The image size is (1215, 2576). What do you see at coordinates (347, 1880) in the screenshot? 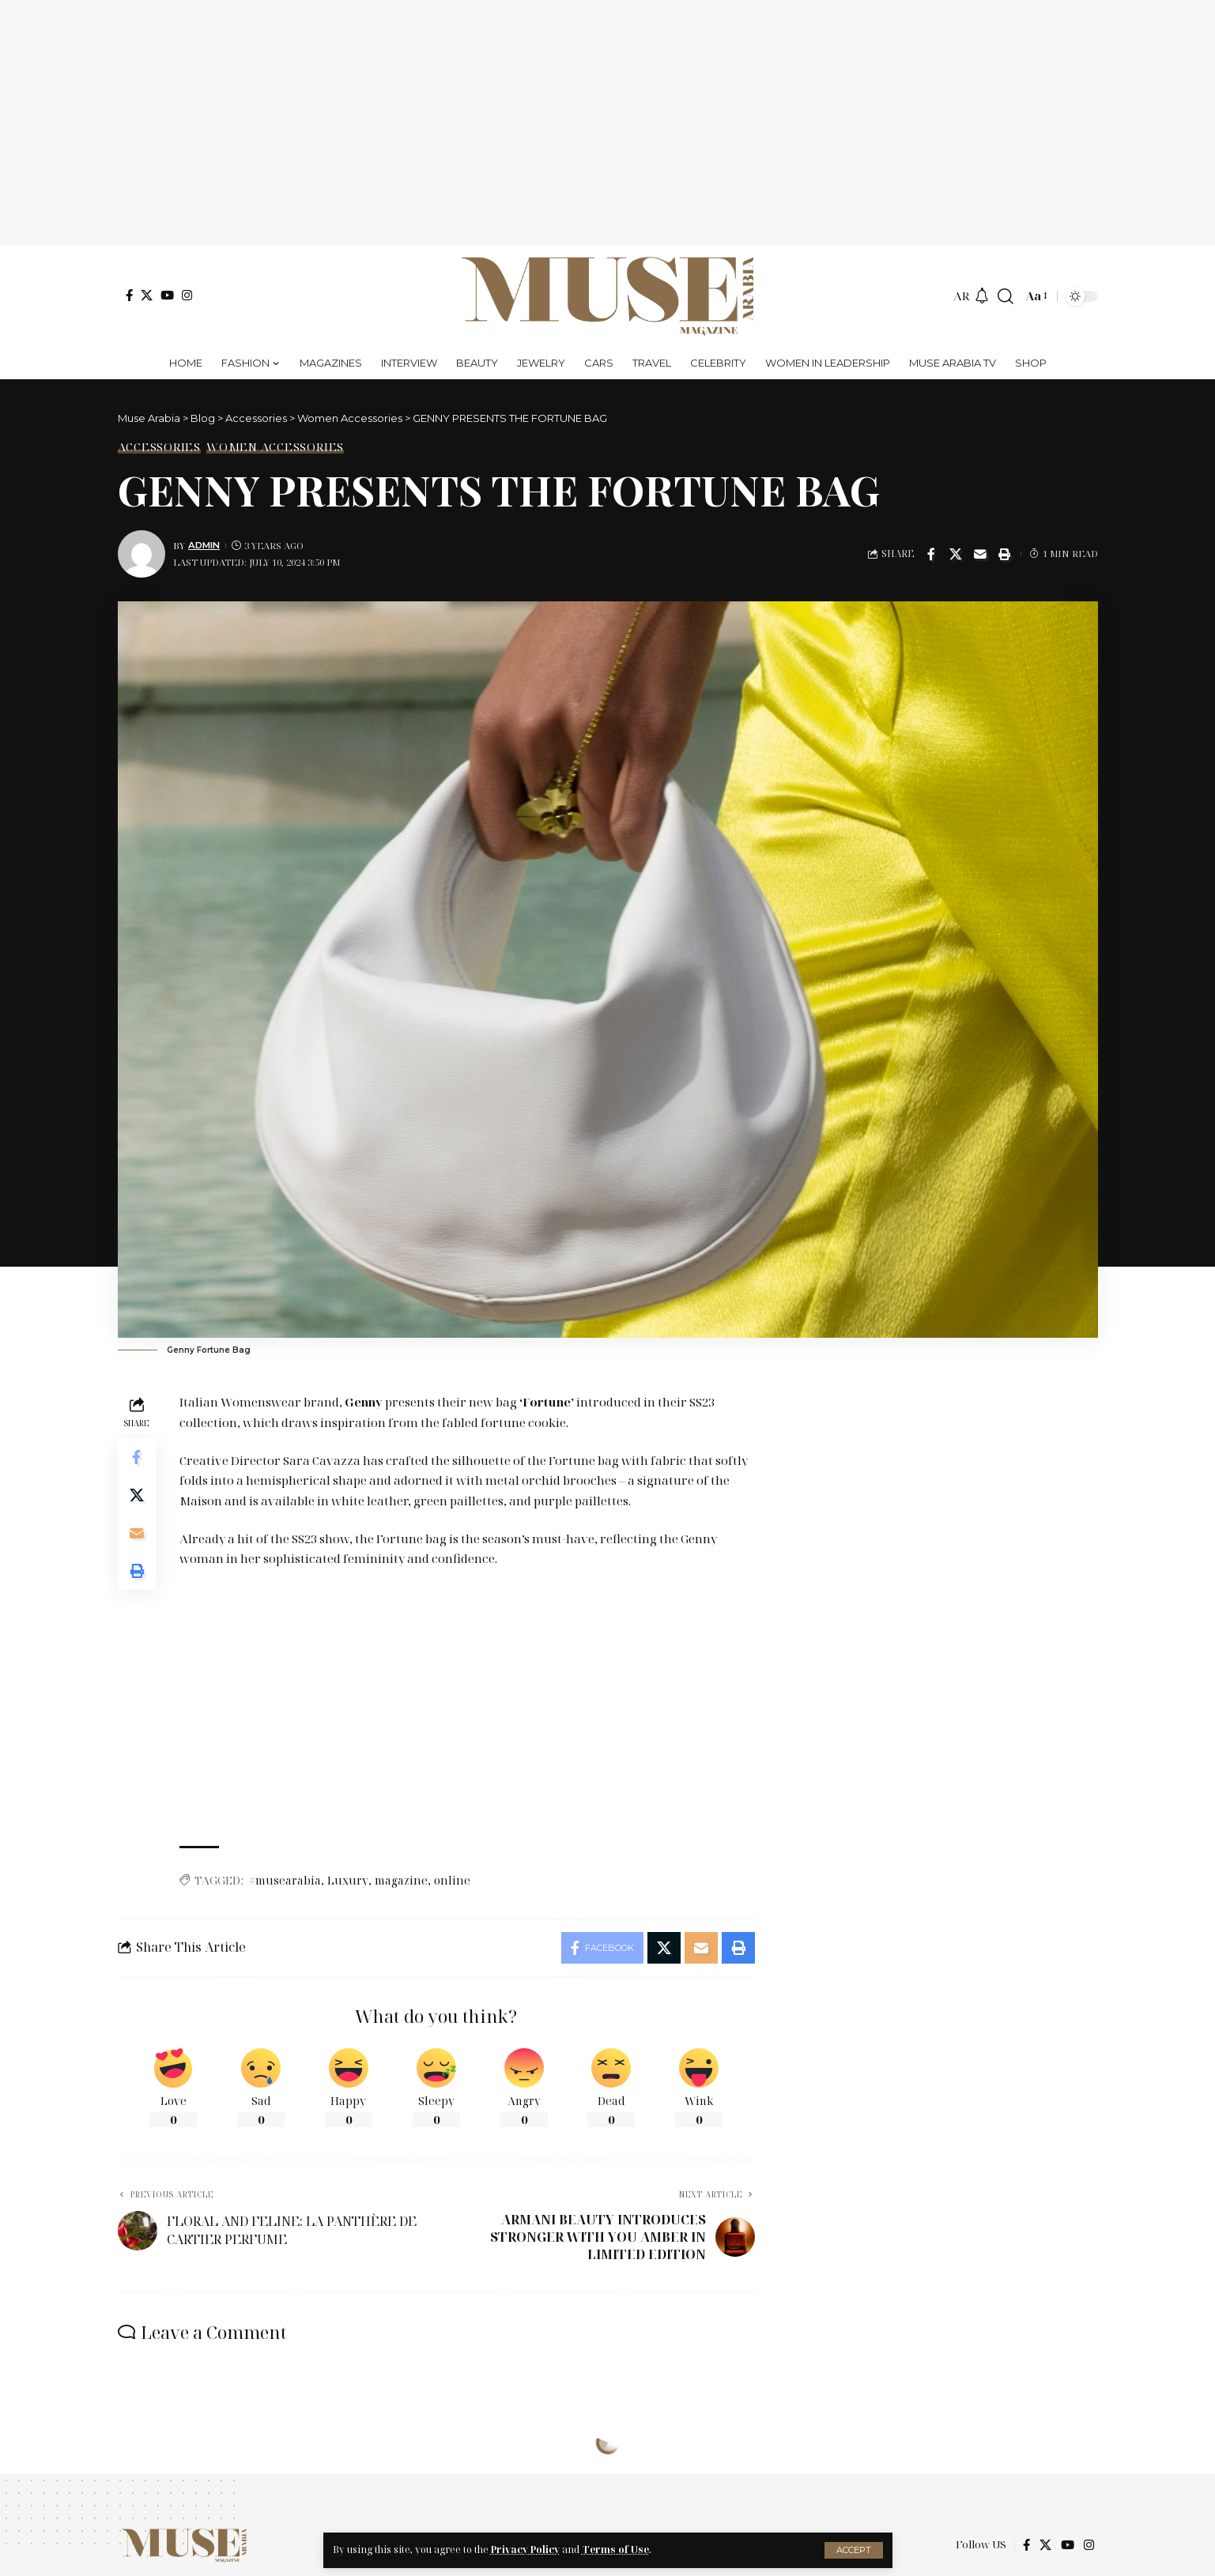
I see `Luxury` at bounding box center [347, 1880].